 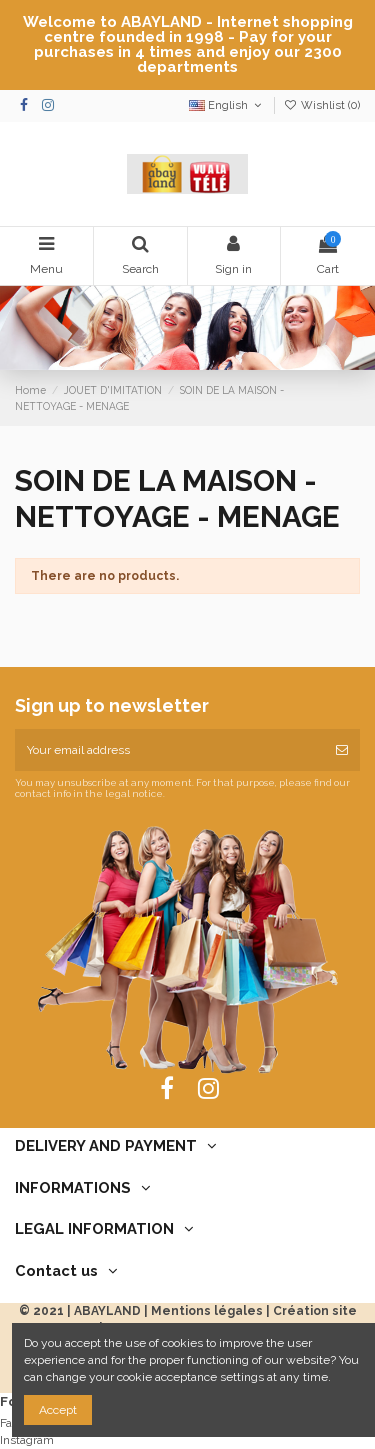 What do you see at coordinates (207, 1311) in the screenshot?
I see `Mentions légales` at bounding box center [207, 1311].